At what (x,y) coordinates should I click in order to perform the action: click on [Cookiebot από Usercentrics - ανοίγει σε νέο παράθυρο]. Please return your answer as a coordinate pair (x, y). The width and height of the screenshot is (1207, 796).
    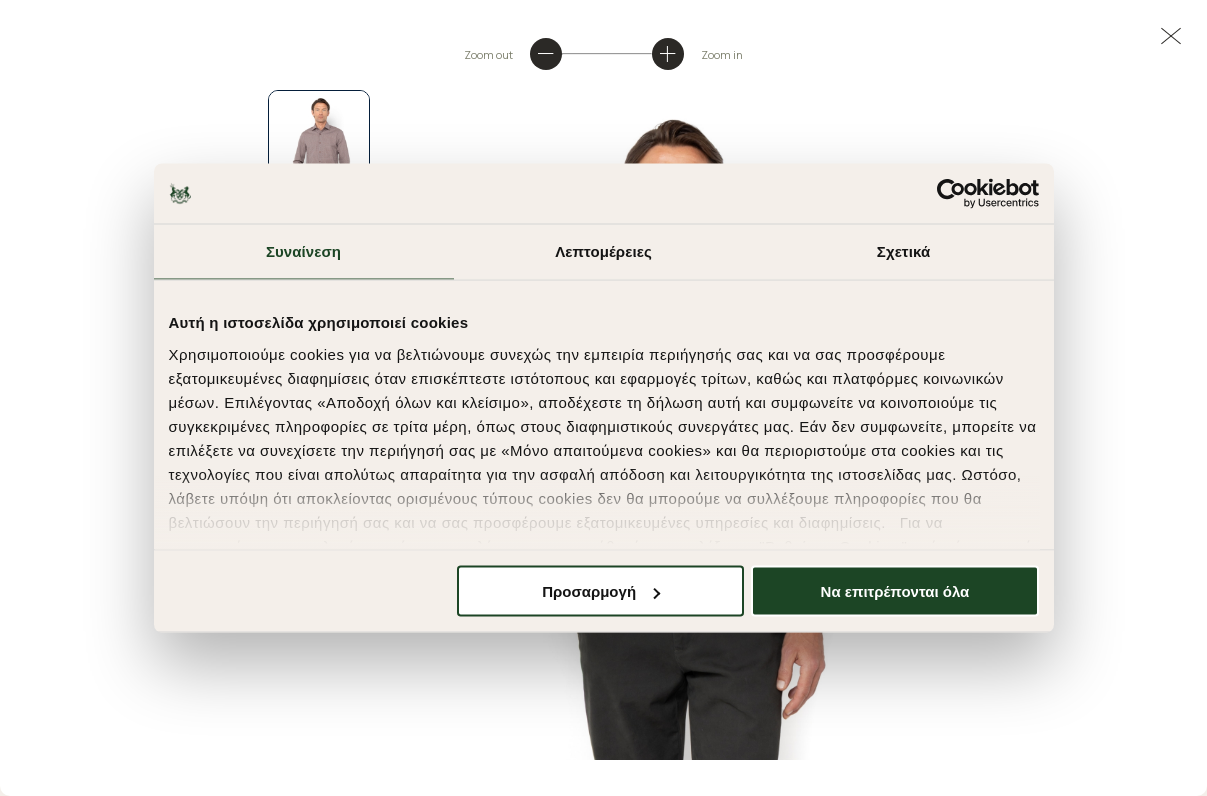
    Looking at the image, I should click on (951, 194).